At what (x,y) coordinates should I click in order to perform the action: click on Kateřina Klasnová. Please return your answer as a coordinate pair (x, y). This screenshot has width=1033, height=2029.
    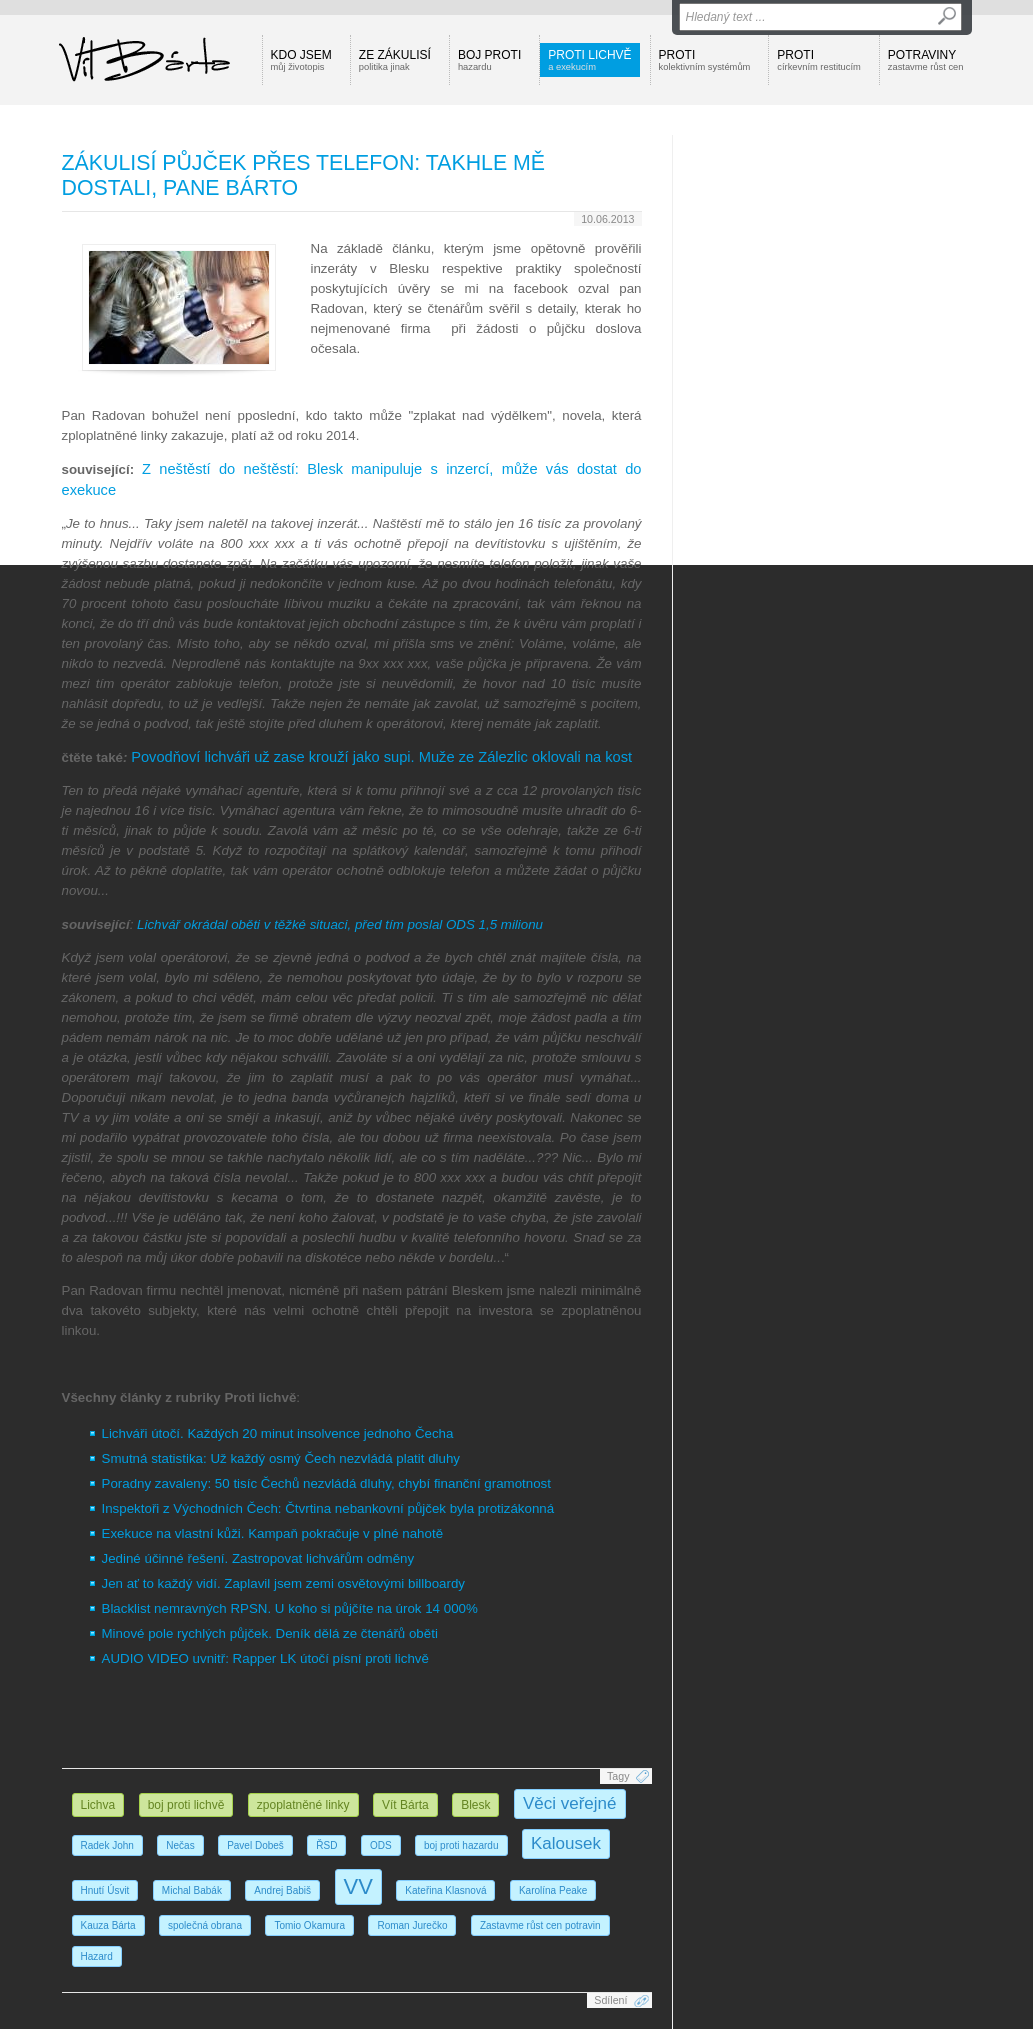
    Looking at the image, I should click on (445, 1890).